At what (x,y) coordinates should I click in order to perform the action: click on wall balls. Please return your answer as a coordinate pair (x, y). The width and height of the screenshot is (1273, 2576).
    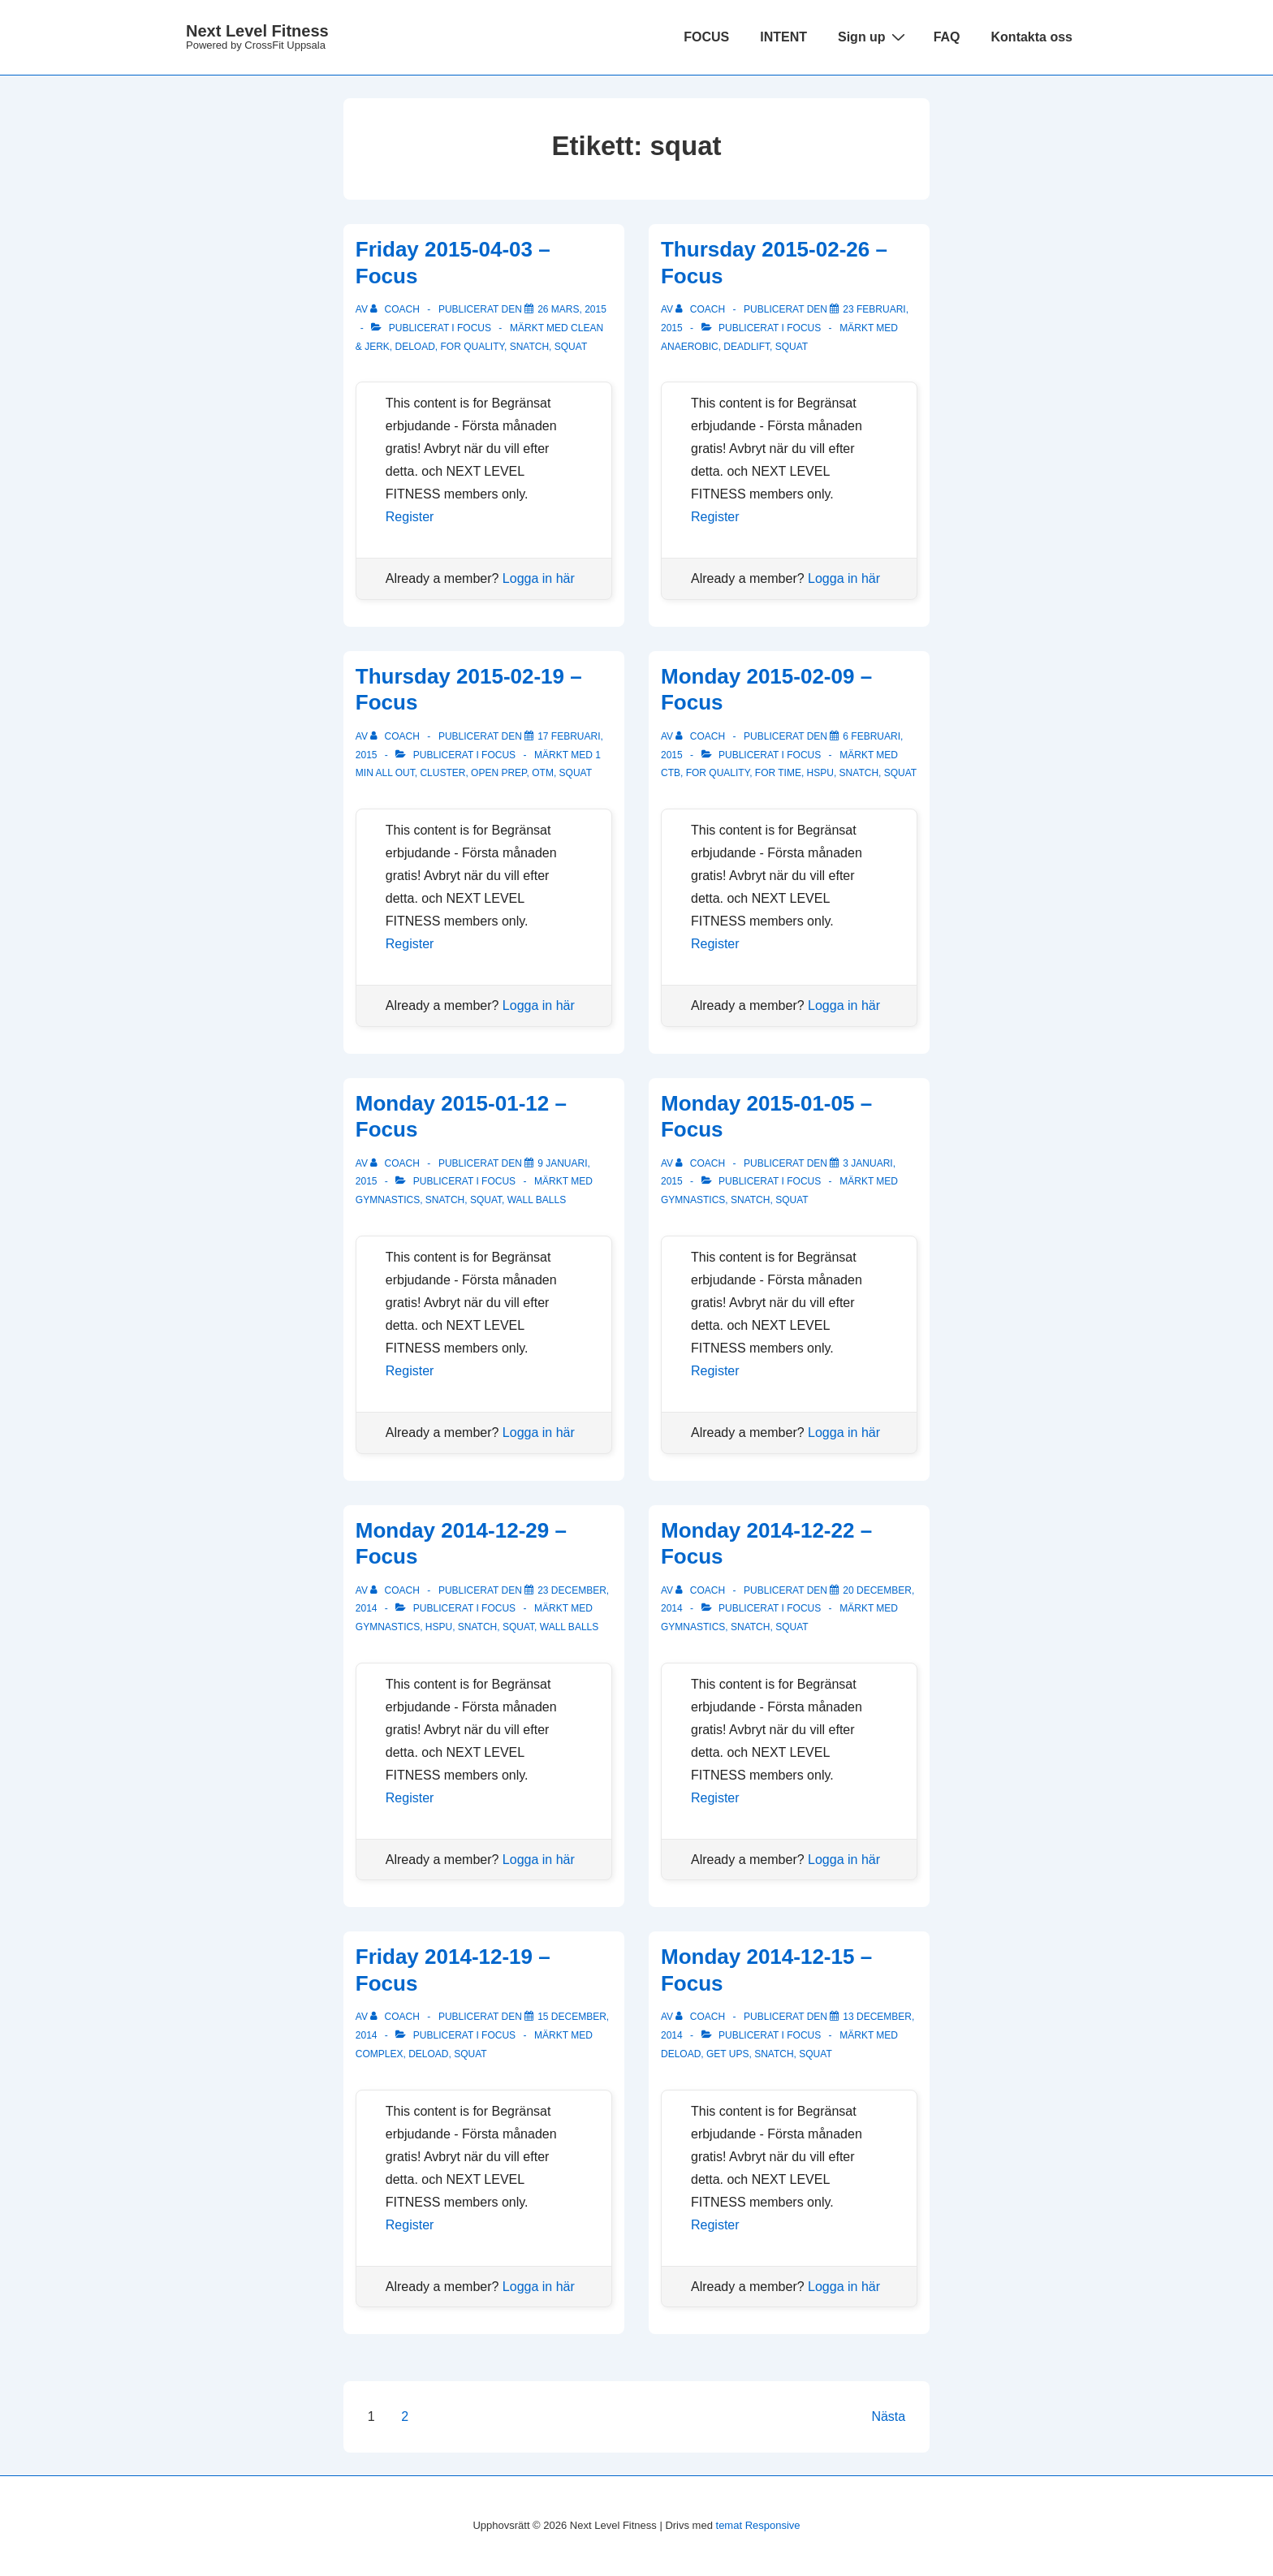
    Looking at the image, I should click on (536, 1200).